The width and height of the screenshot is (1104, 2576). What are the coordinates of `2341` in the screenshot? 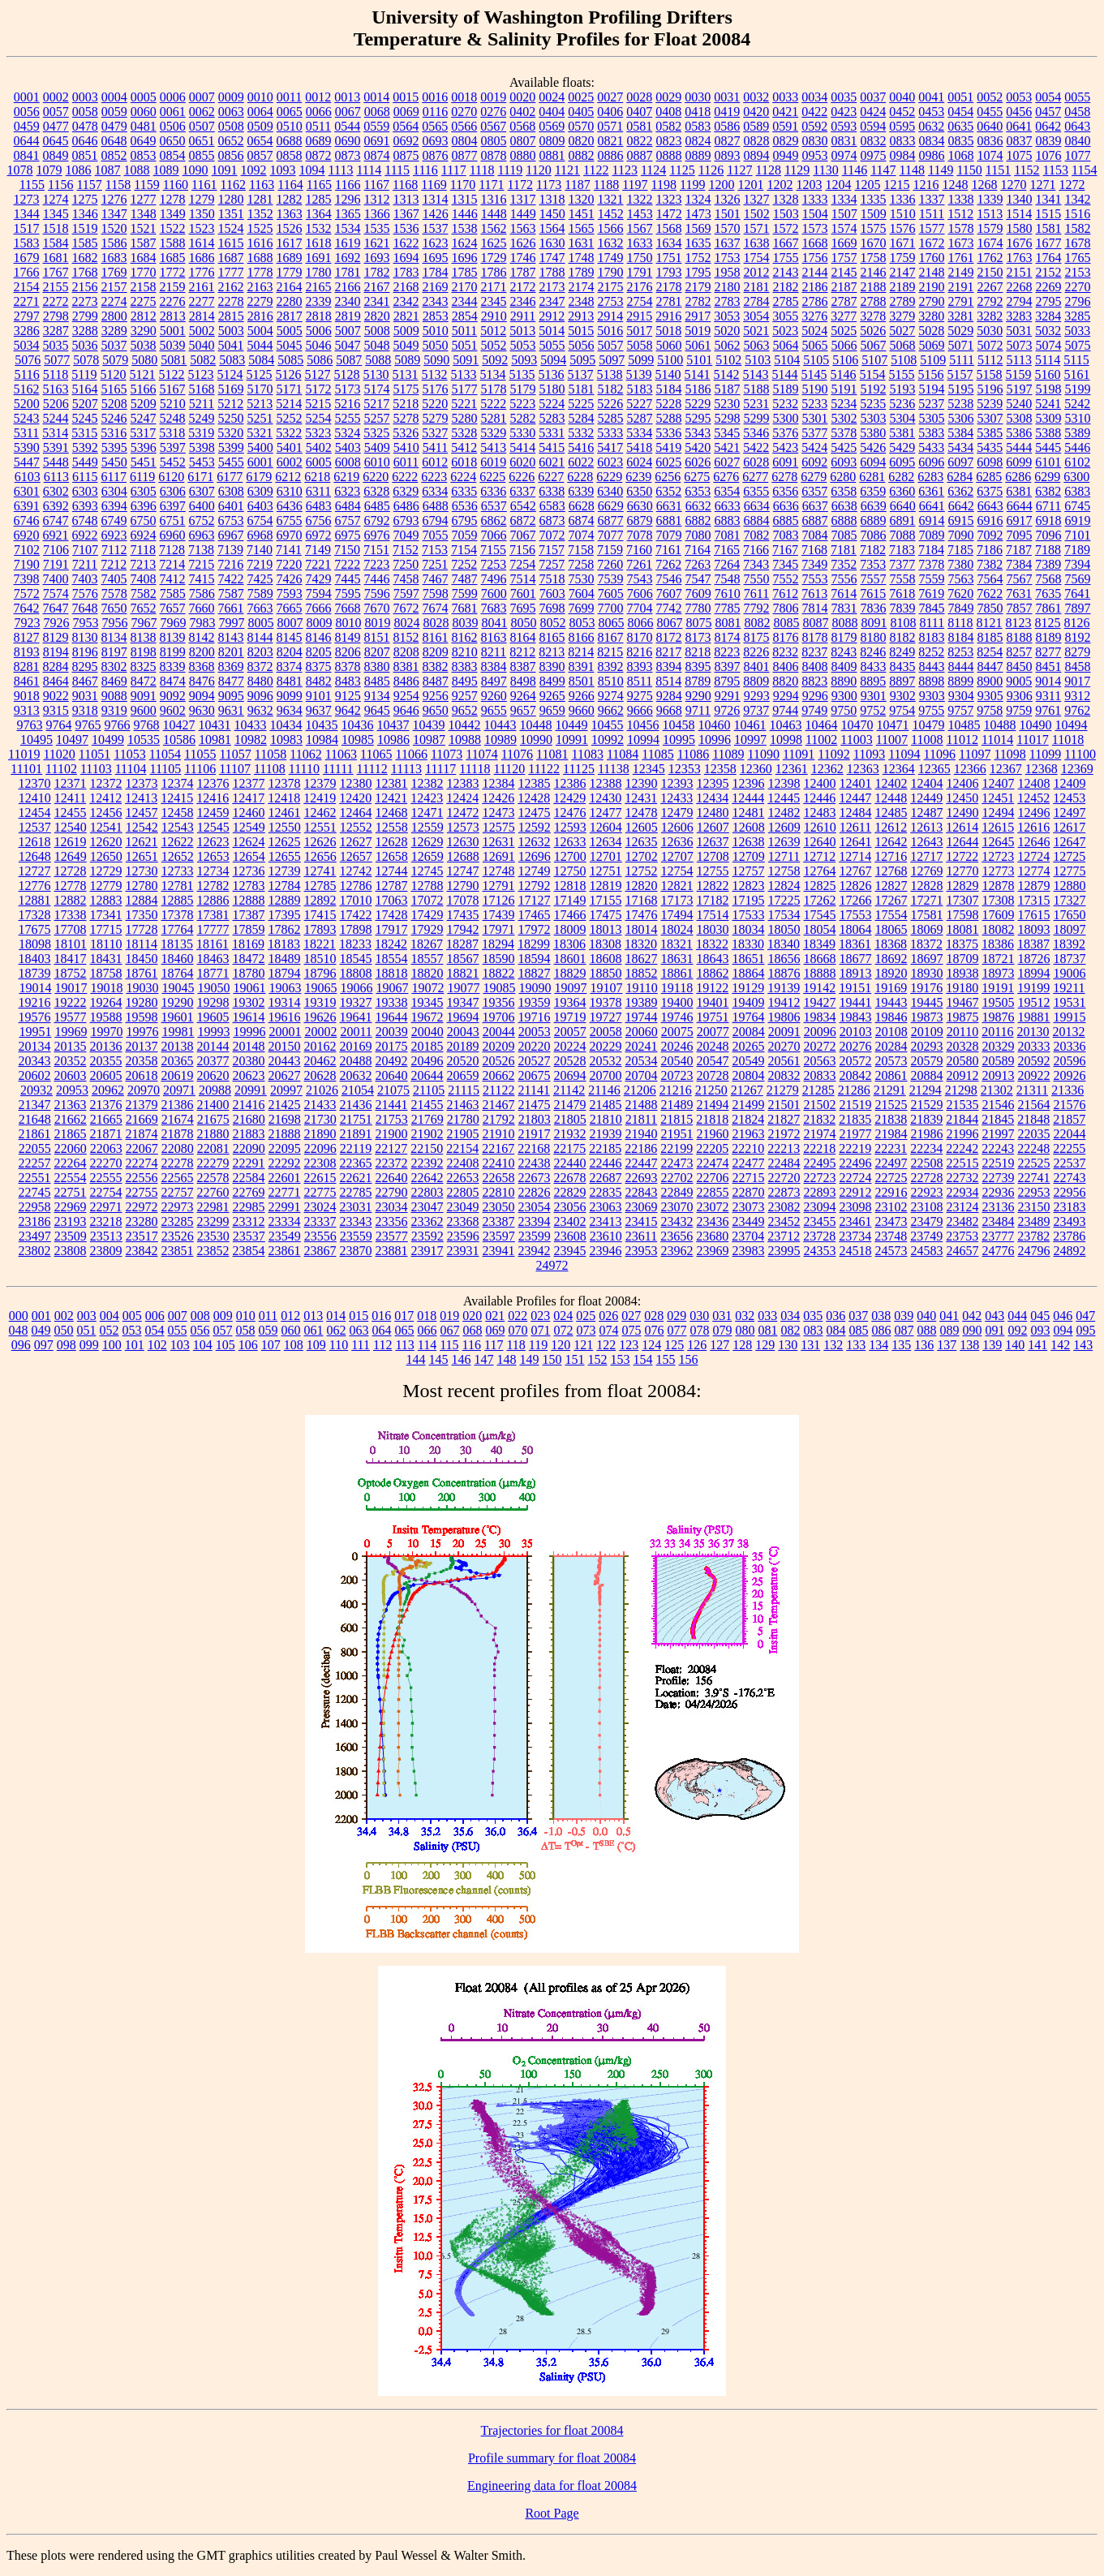 It's located at (377, 301).